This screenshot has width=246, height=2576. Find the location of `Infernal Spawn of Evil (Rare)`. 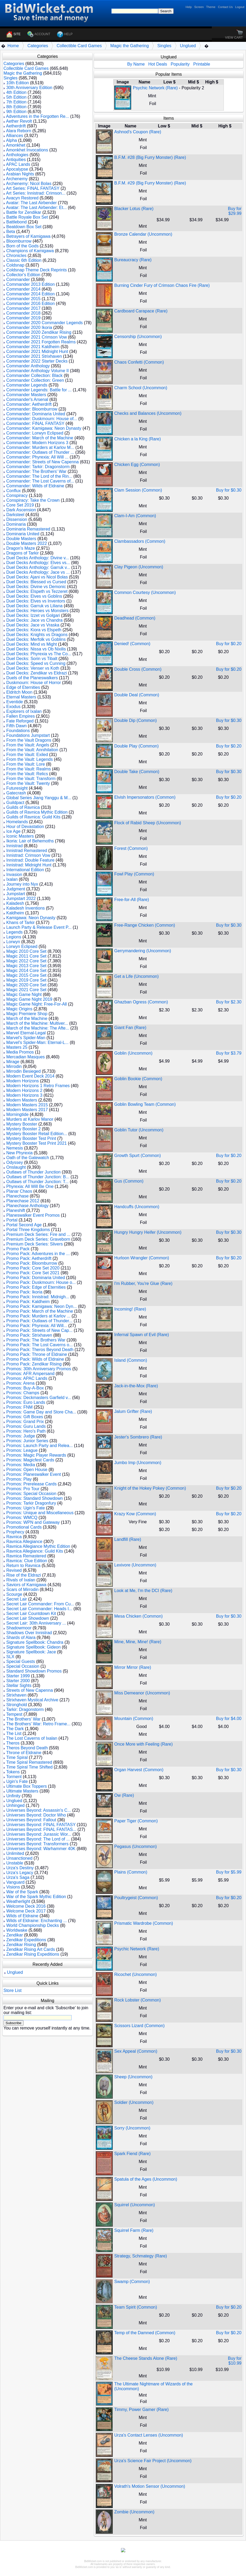

Infernal Spawn of Evil (Rare) is located at coordinates (141, 1334).